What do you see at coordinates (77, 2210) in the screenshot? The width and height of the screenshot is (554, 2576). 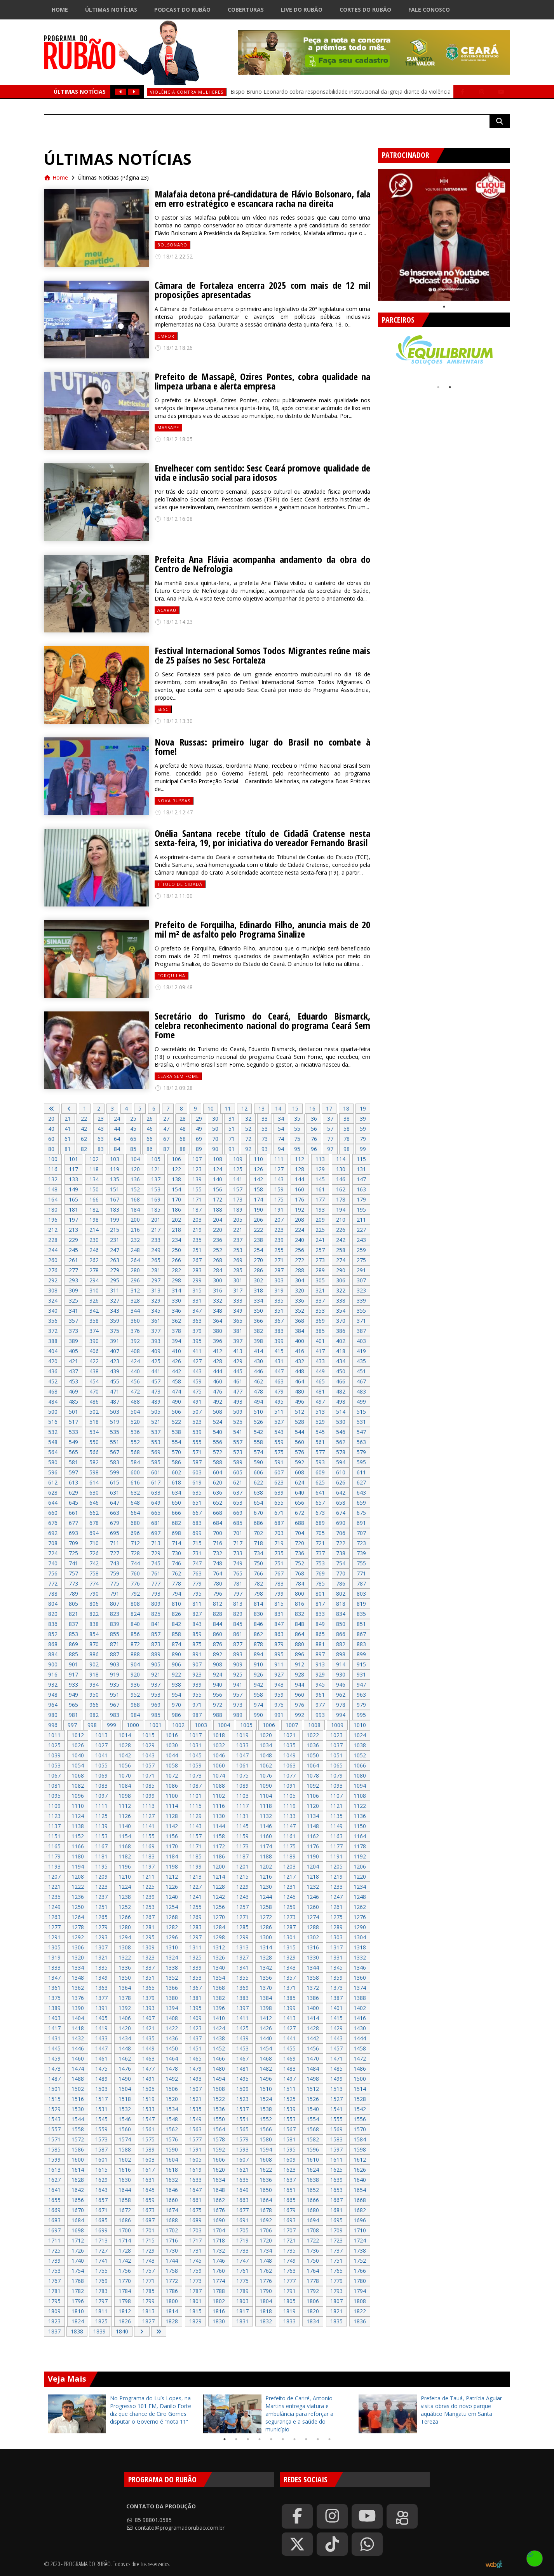 I see `1670` at bounding box center [77, 2210].